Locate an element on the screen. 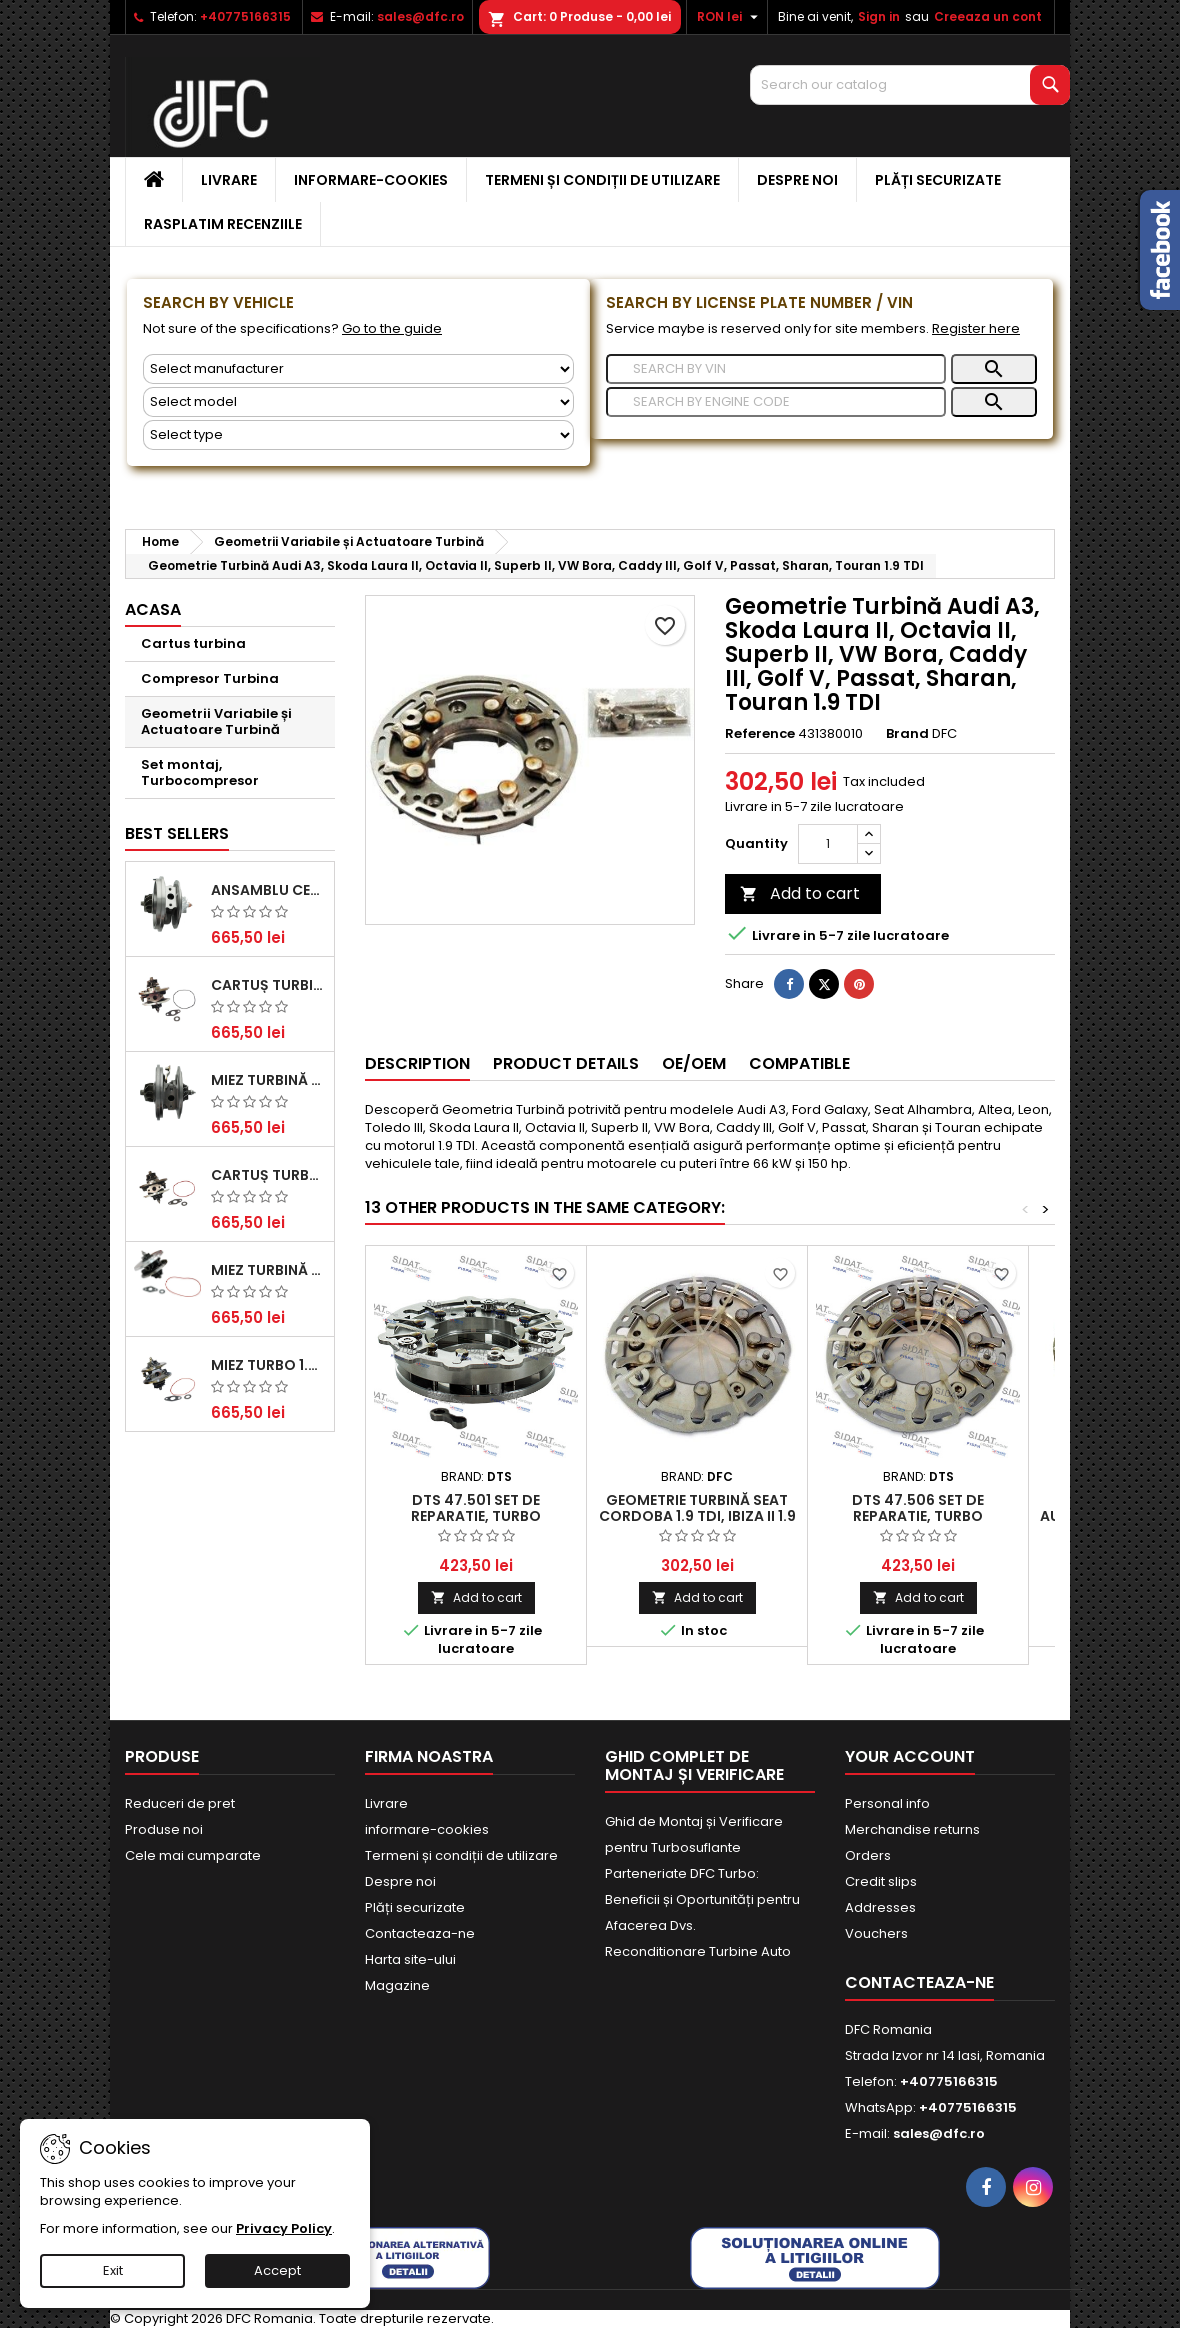 This screenshot has height=2328, width=1180. informare-cookies is located at coordinates (371, 180).